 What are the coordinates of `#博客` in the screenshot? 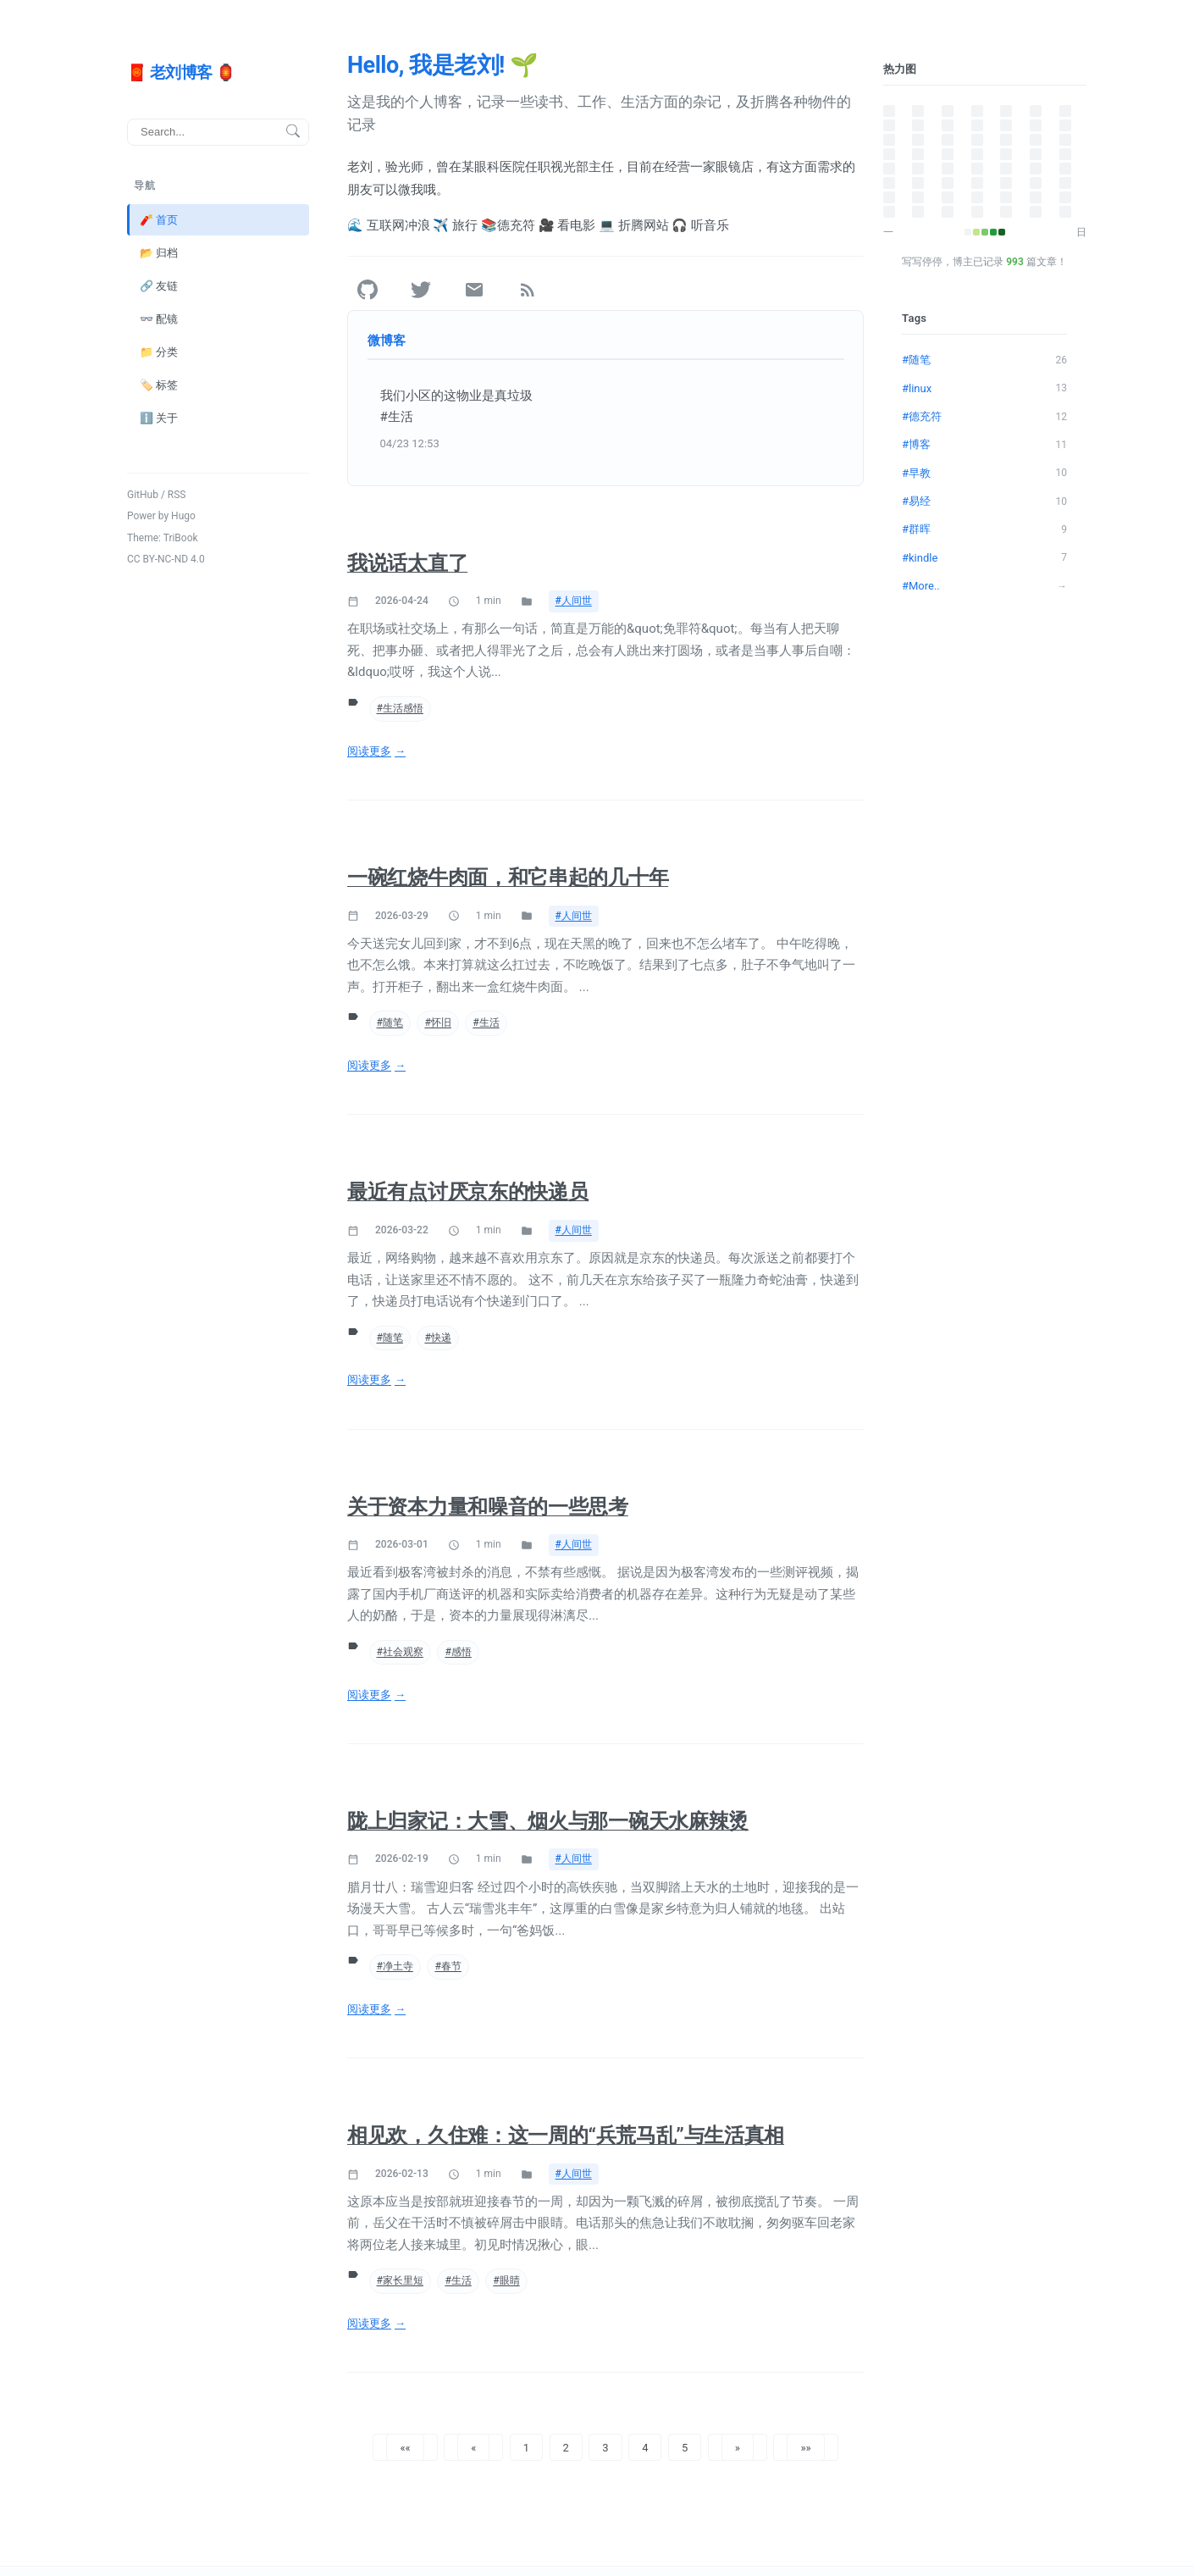 It's located at (984, 444).